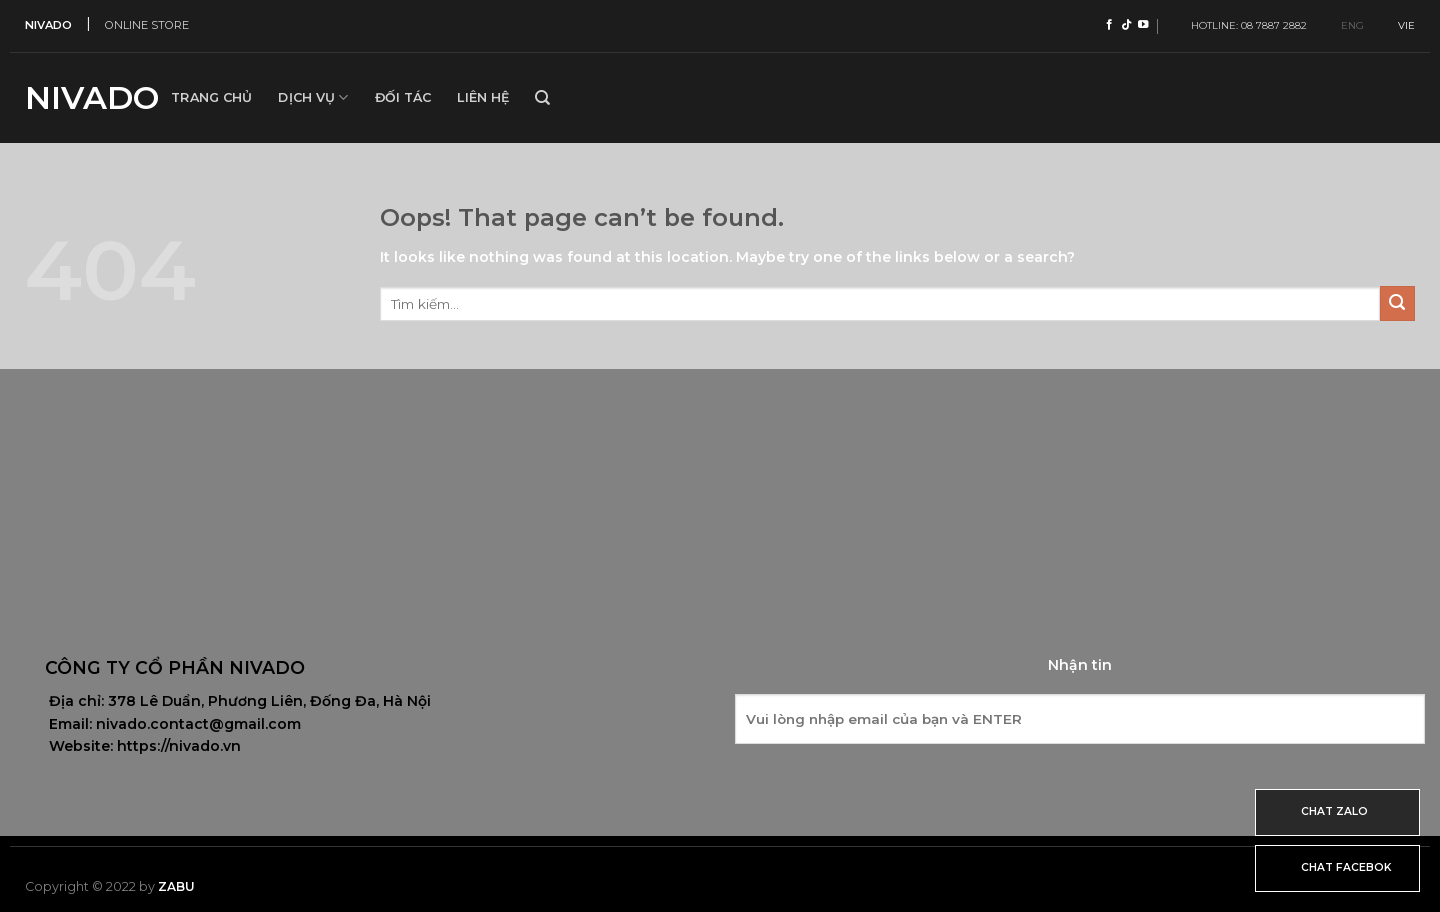 The image size is (1440, 912). I want to click on HOTLINE: 08 7887 2882, so click(1244, 25).